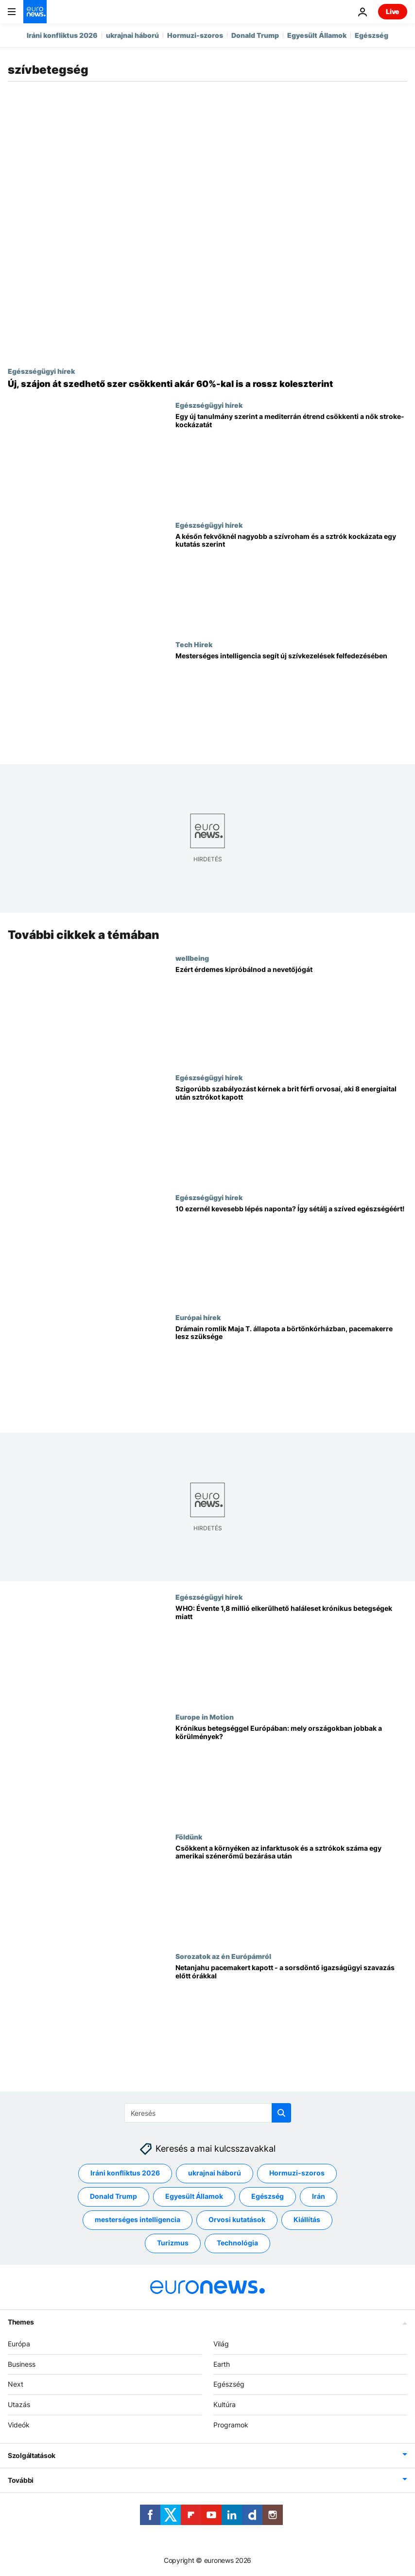  Describe the element at coordinates (307, 2219) in the screenshot. I see `Kiállítás [További cikkek megtekintése a Kiállítás címkéről]` at that location.